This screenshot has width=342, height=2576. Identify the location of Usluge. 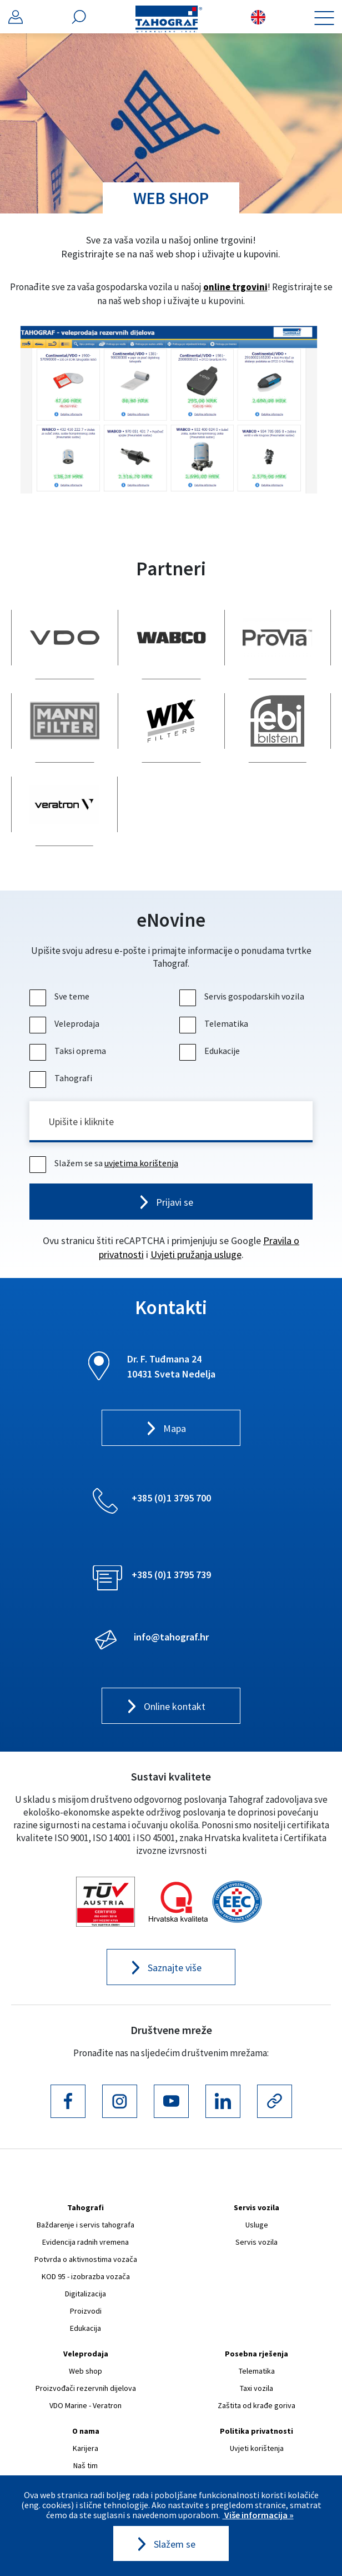
(256, 2225).